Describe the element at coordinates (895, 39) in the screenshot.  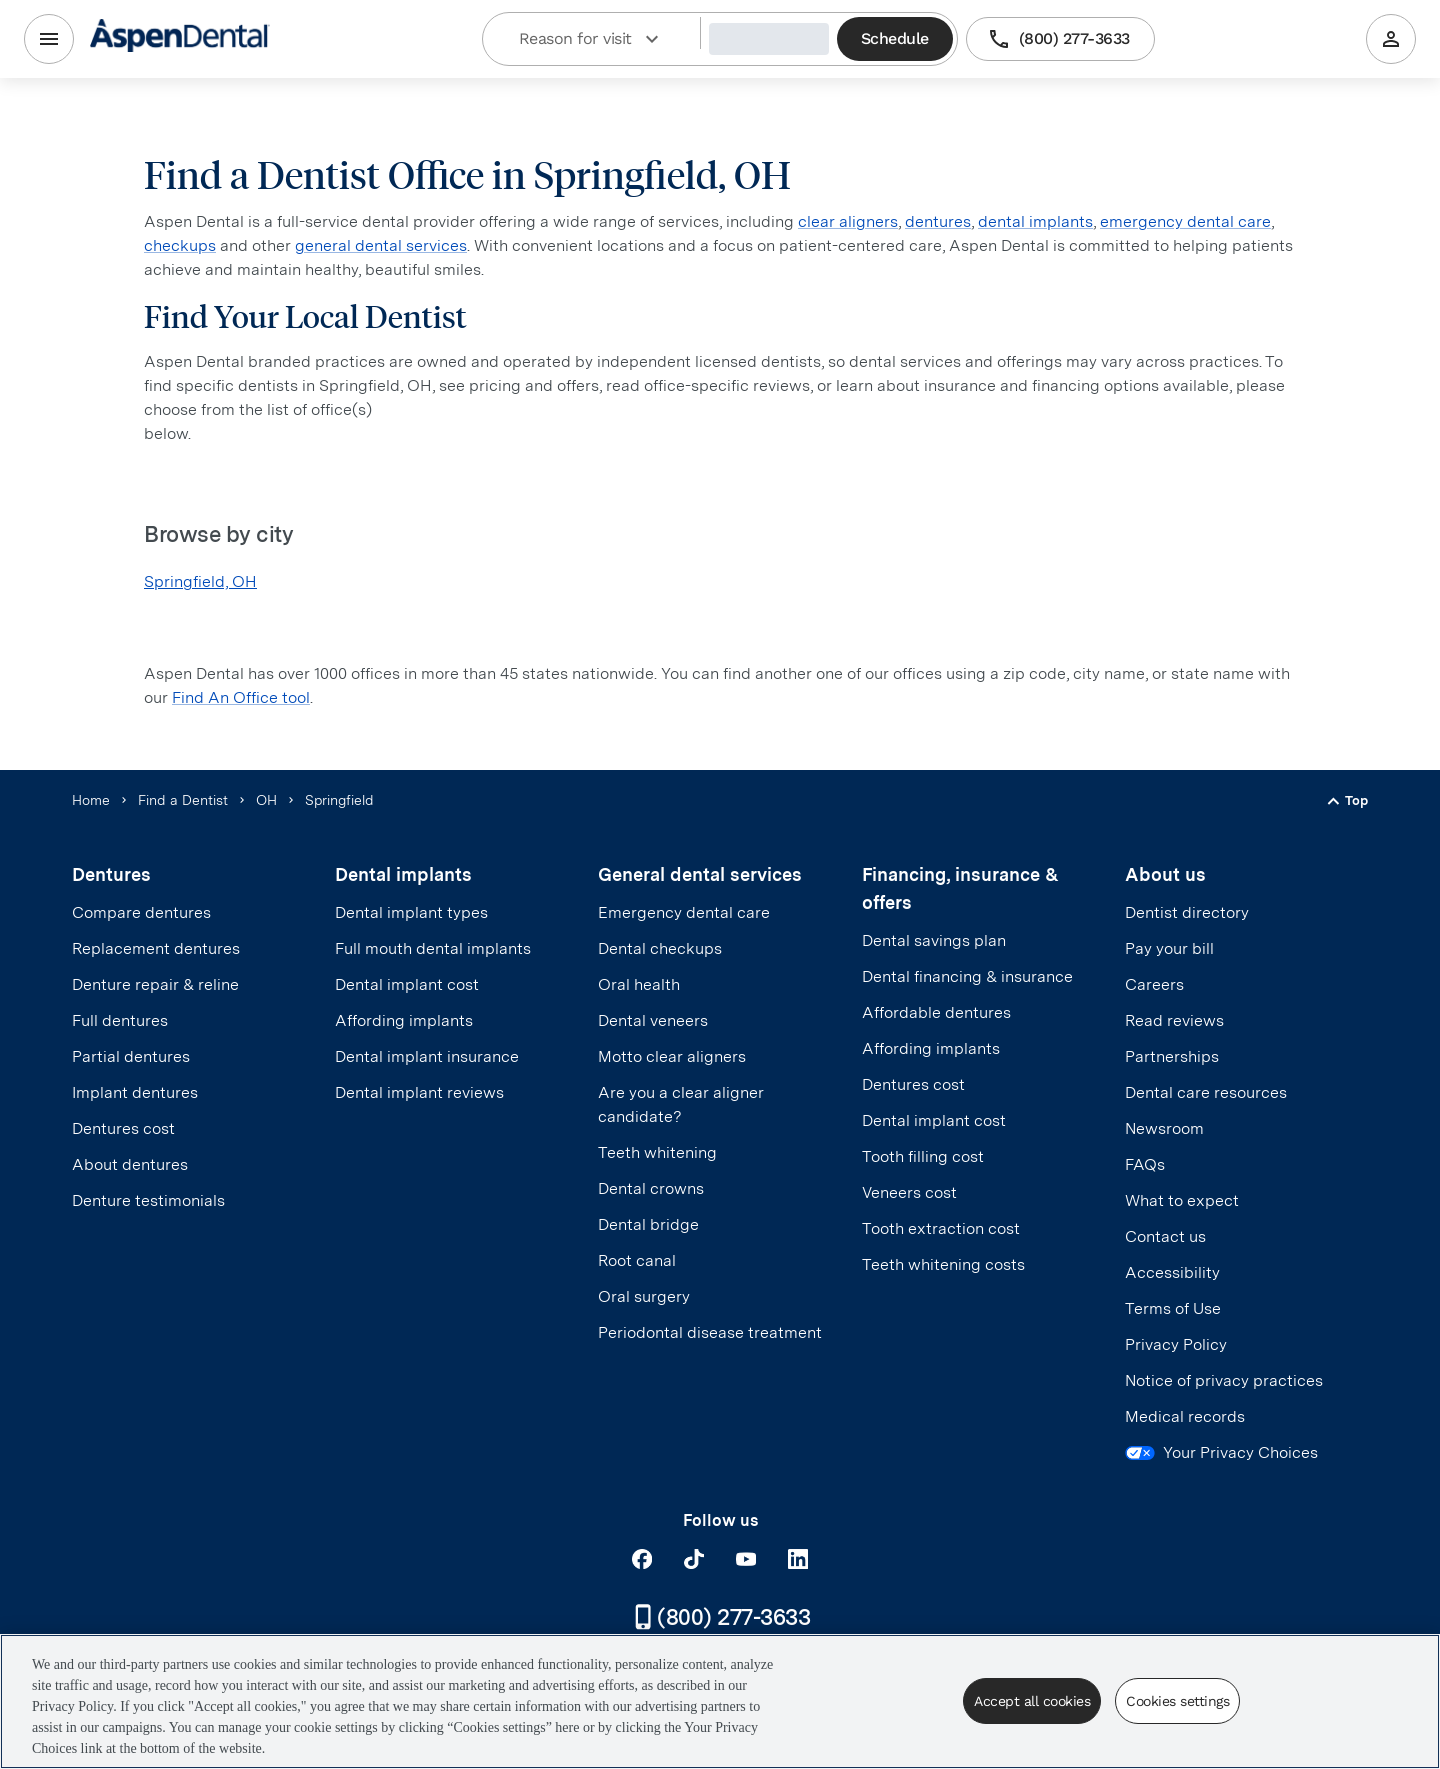
I see `Schedule` at that location.